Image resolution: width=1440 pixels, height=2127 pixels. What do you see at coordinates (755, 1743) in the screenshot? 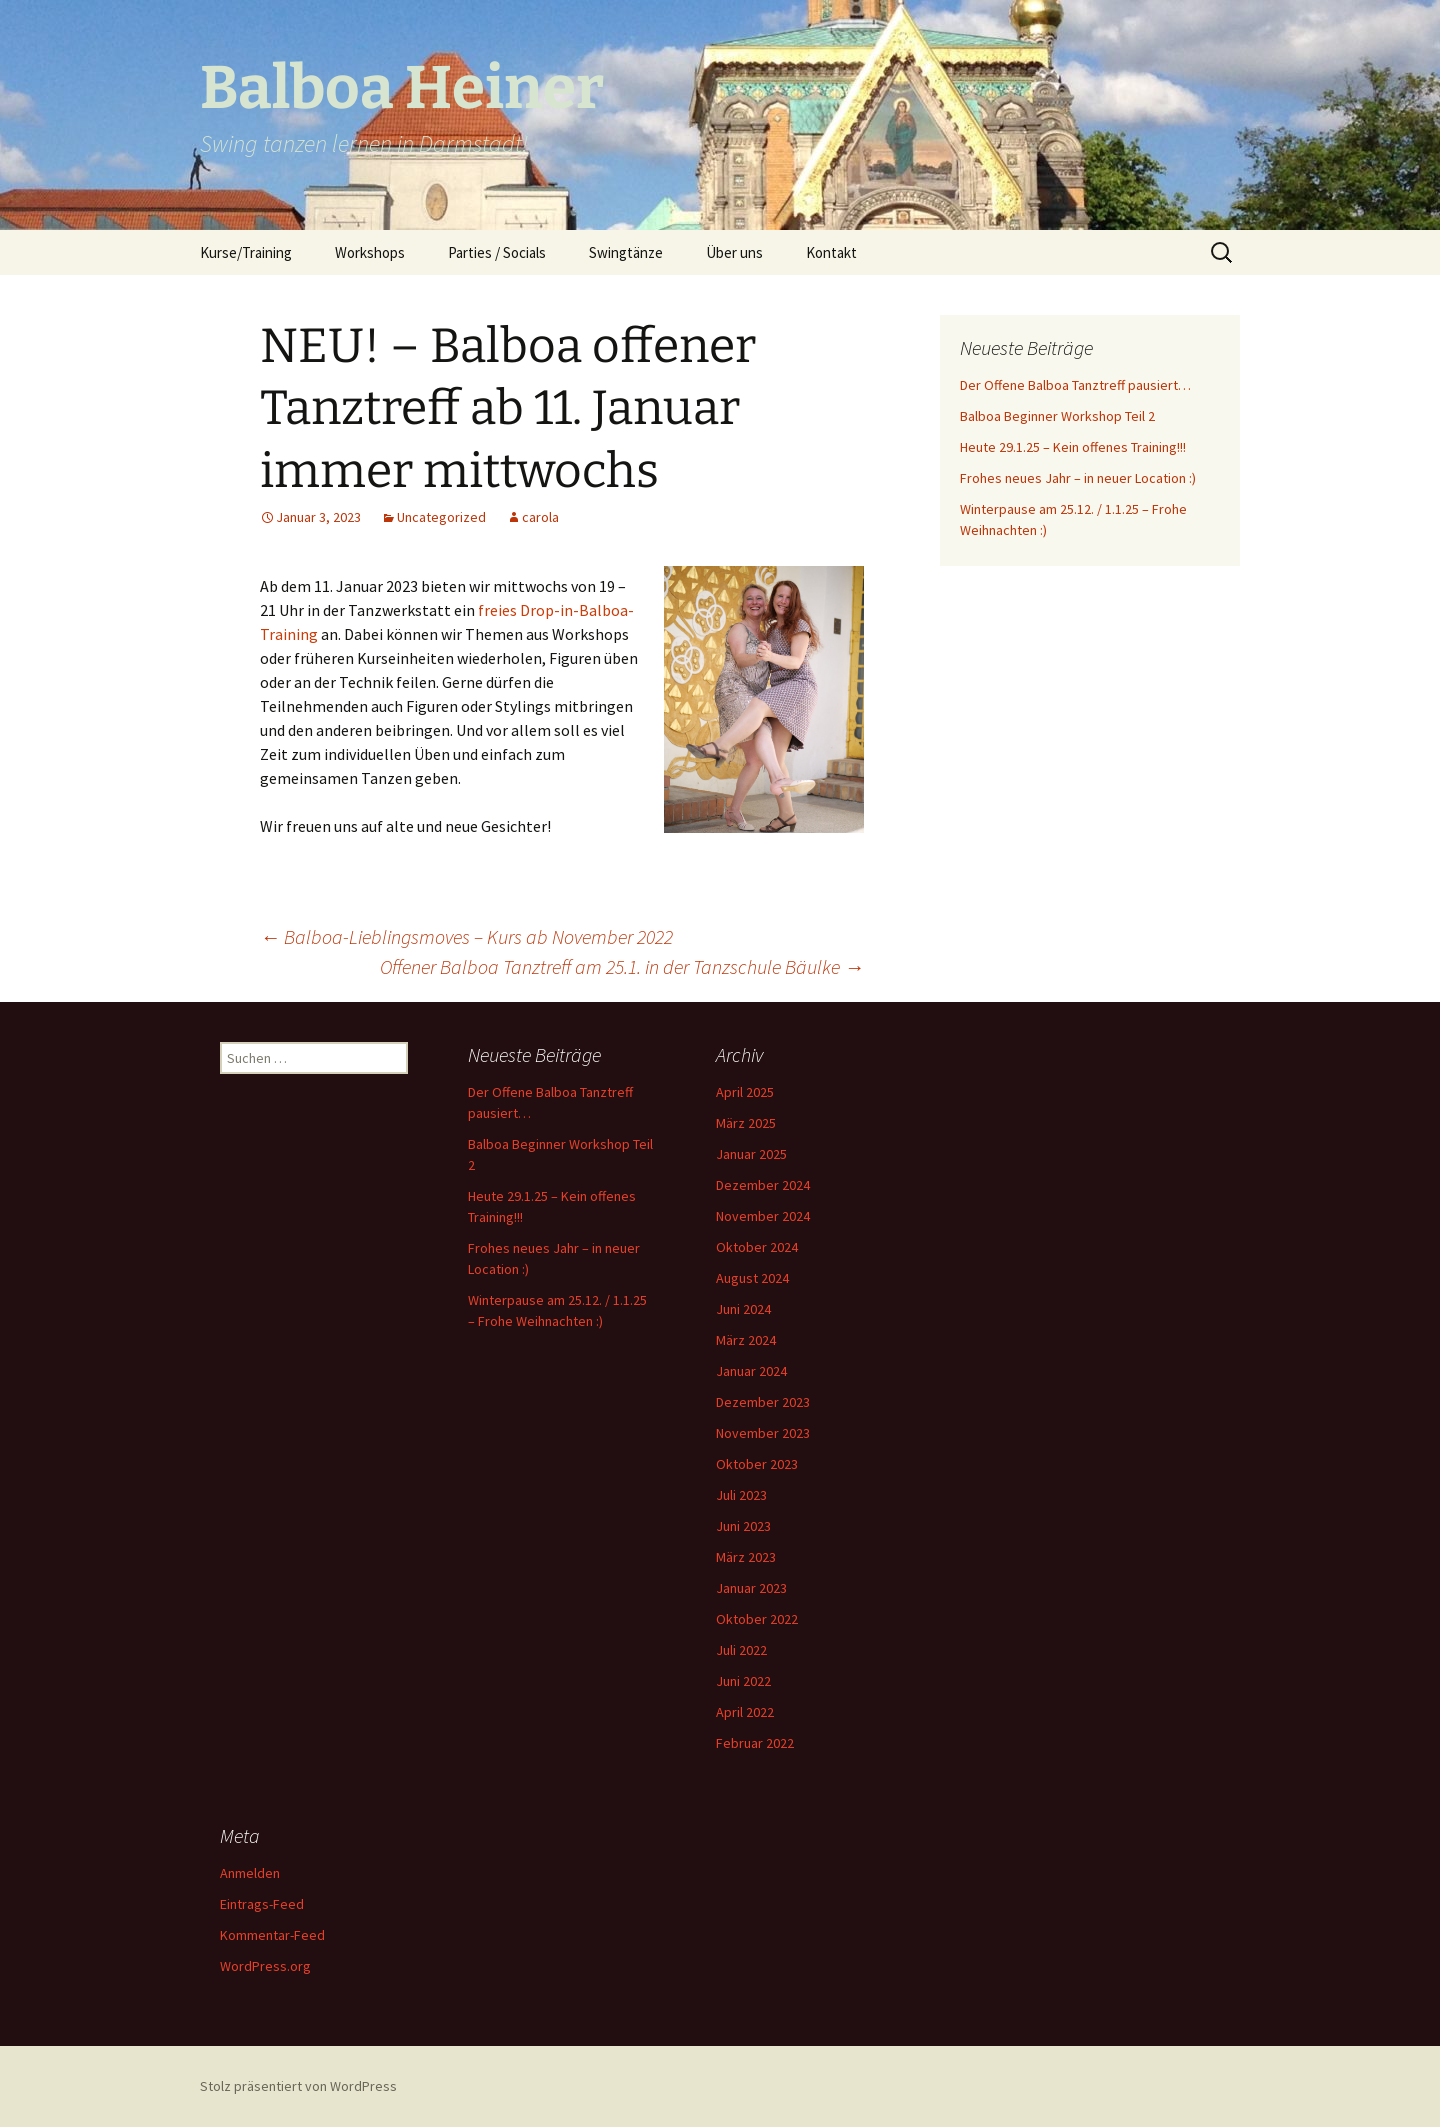
I see `Februar 2022` at bounding box center [755, 1743].